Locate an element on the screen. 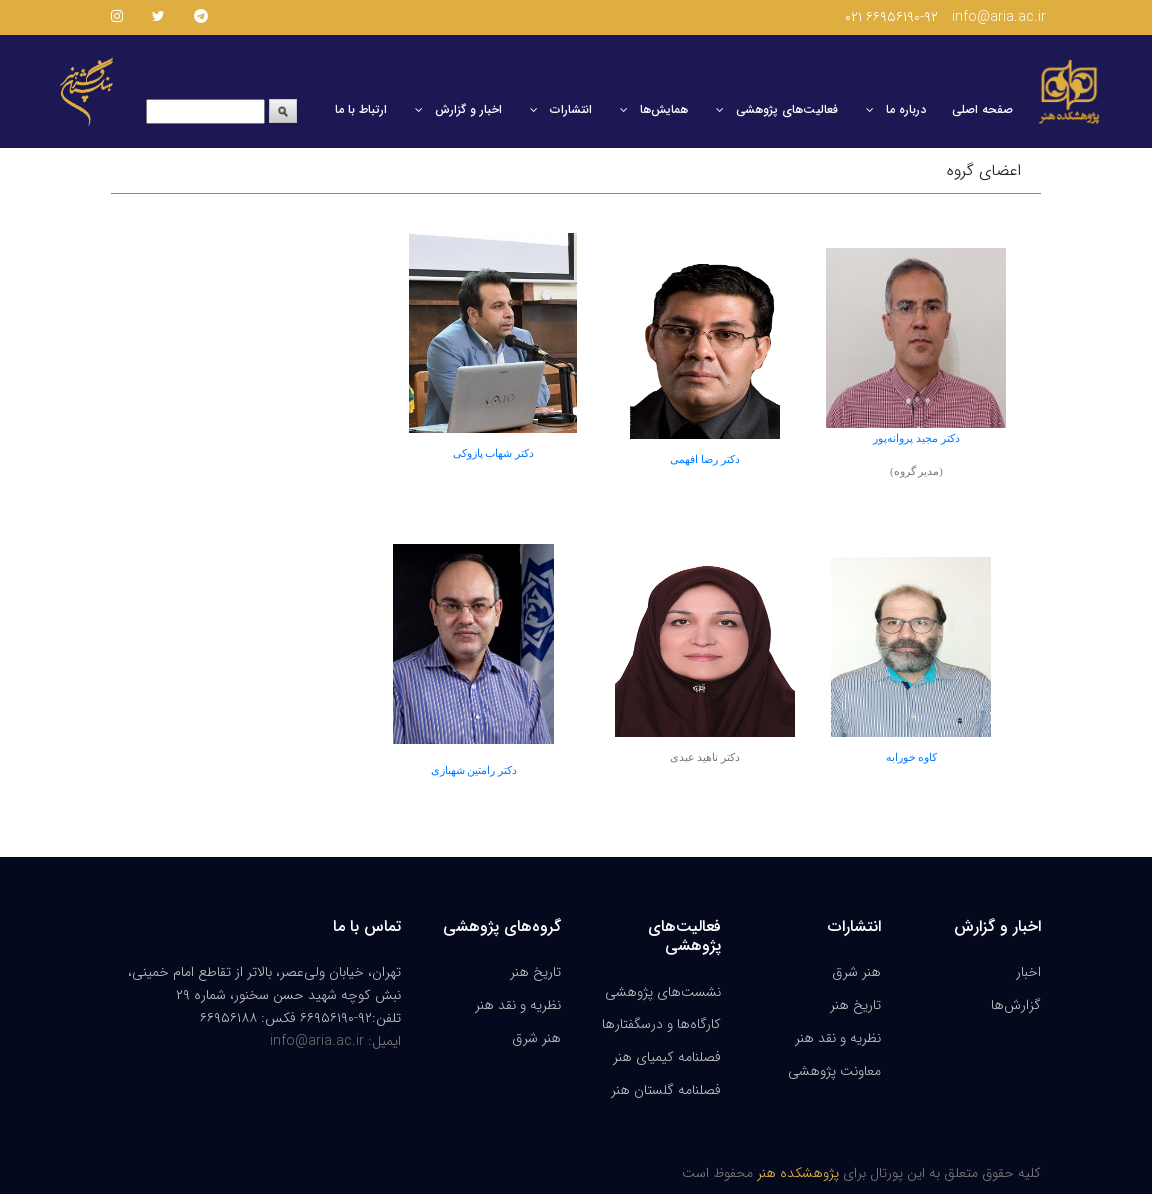  کاوه خورابه is located at coordinates (912, 757).